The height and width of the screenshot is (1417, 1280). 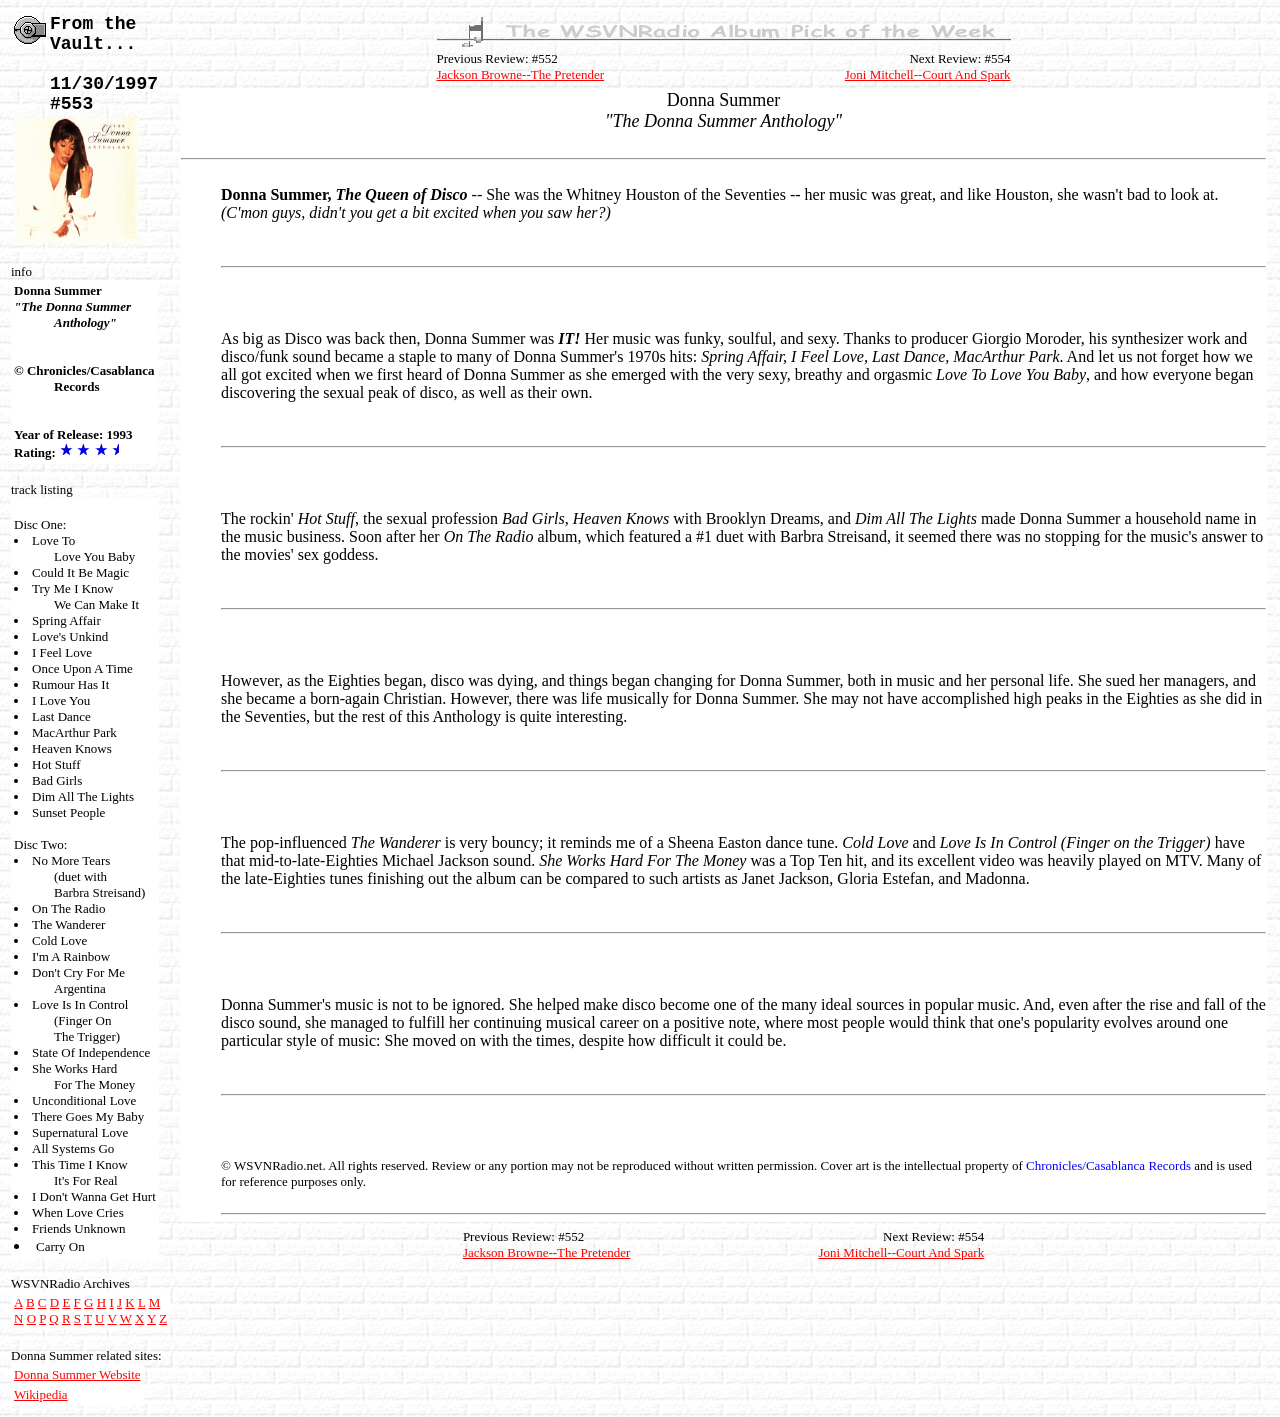 I want to click on Jackson Browne--The Pretender, so click(x=521, y=74).